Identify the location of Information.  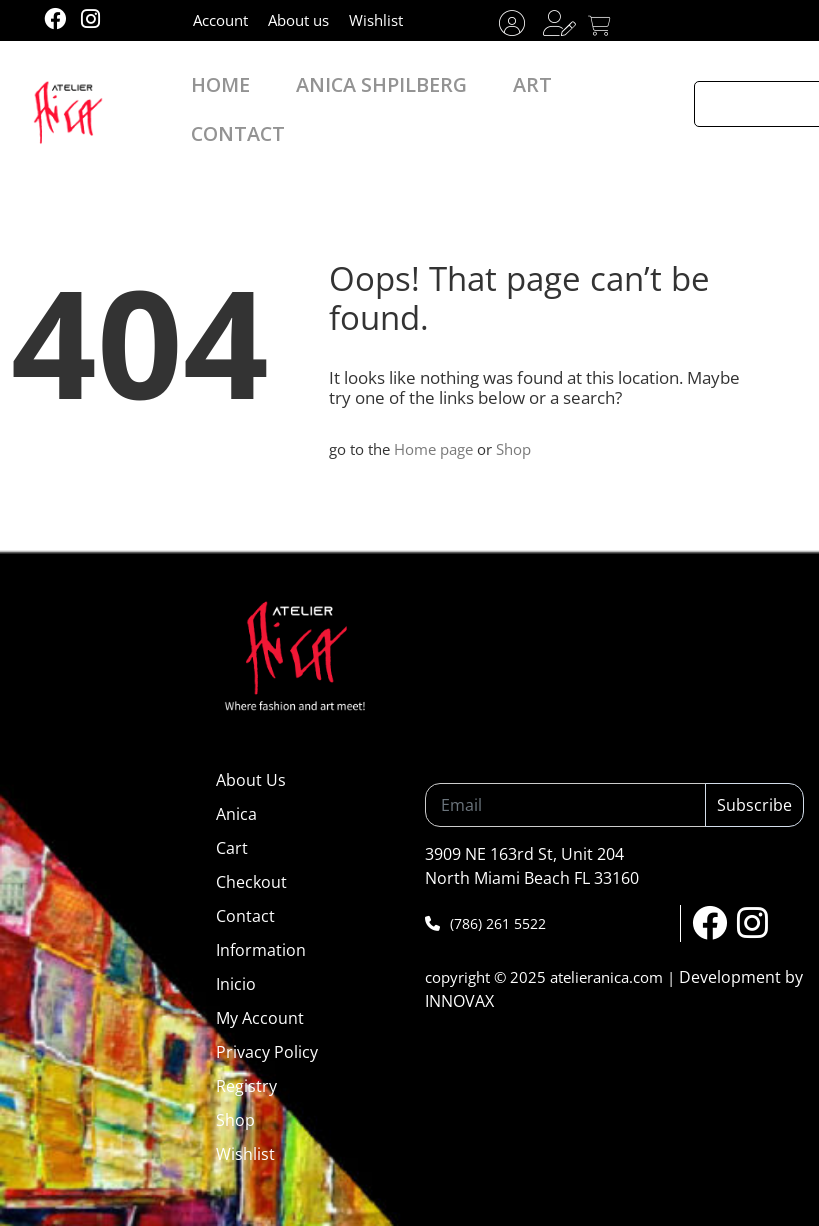
(261, 950).